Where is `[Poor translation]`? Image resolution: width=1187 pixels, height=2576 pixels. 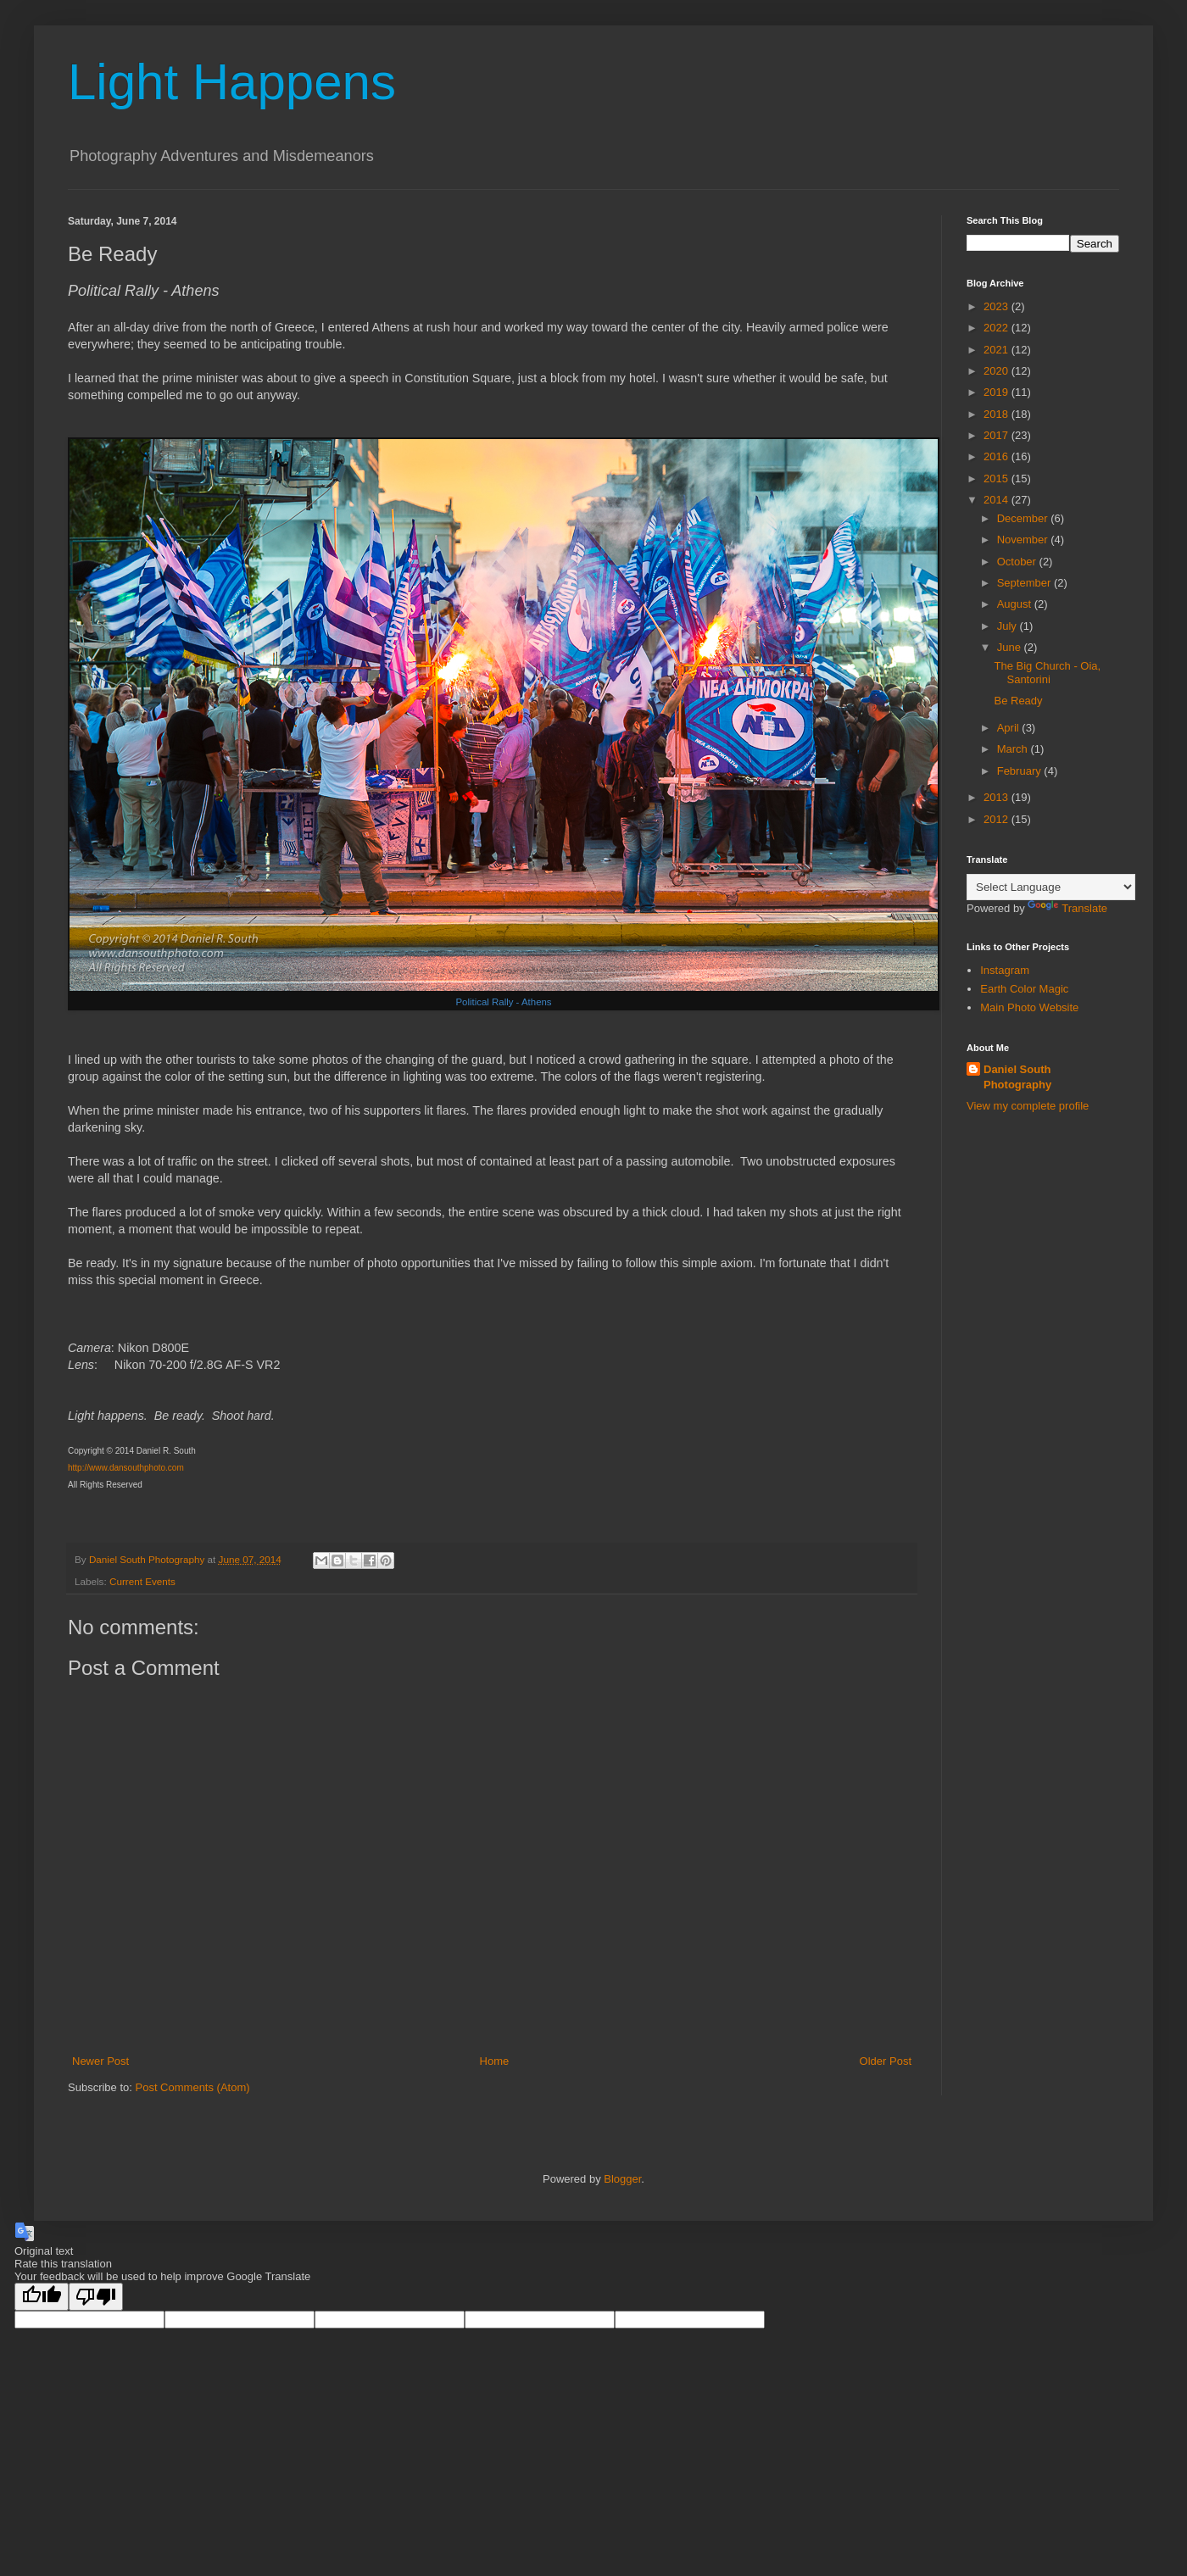
[Poor translation] is located at coordinates (96, 2297).